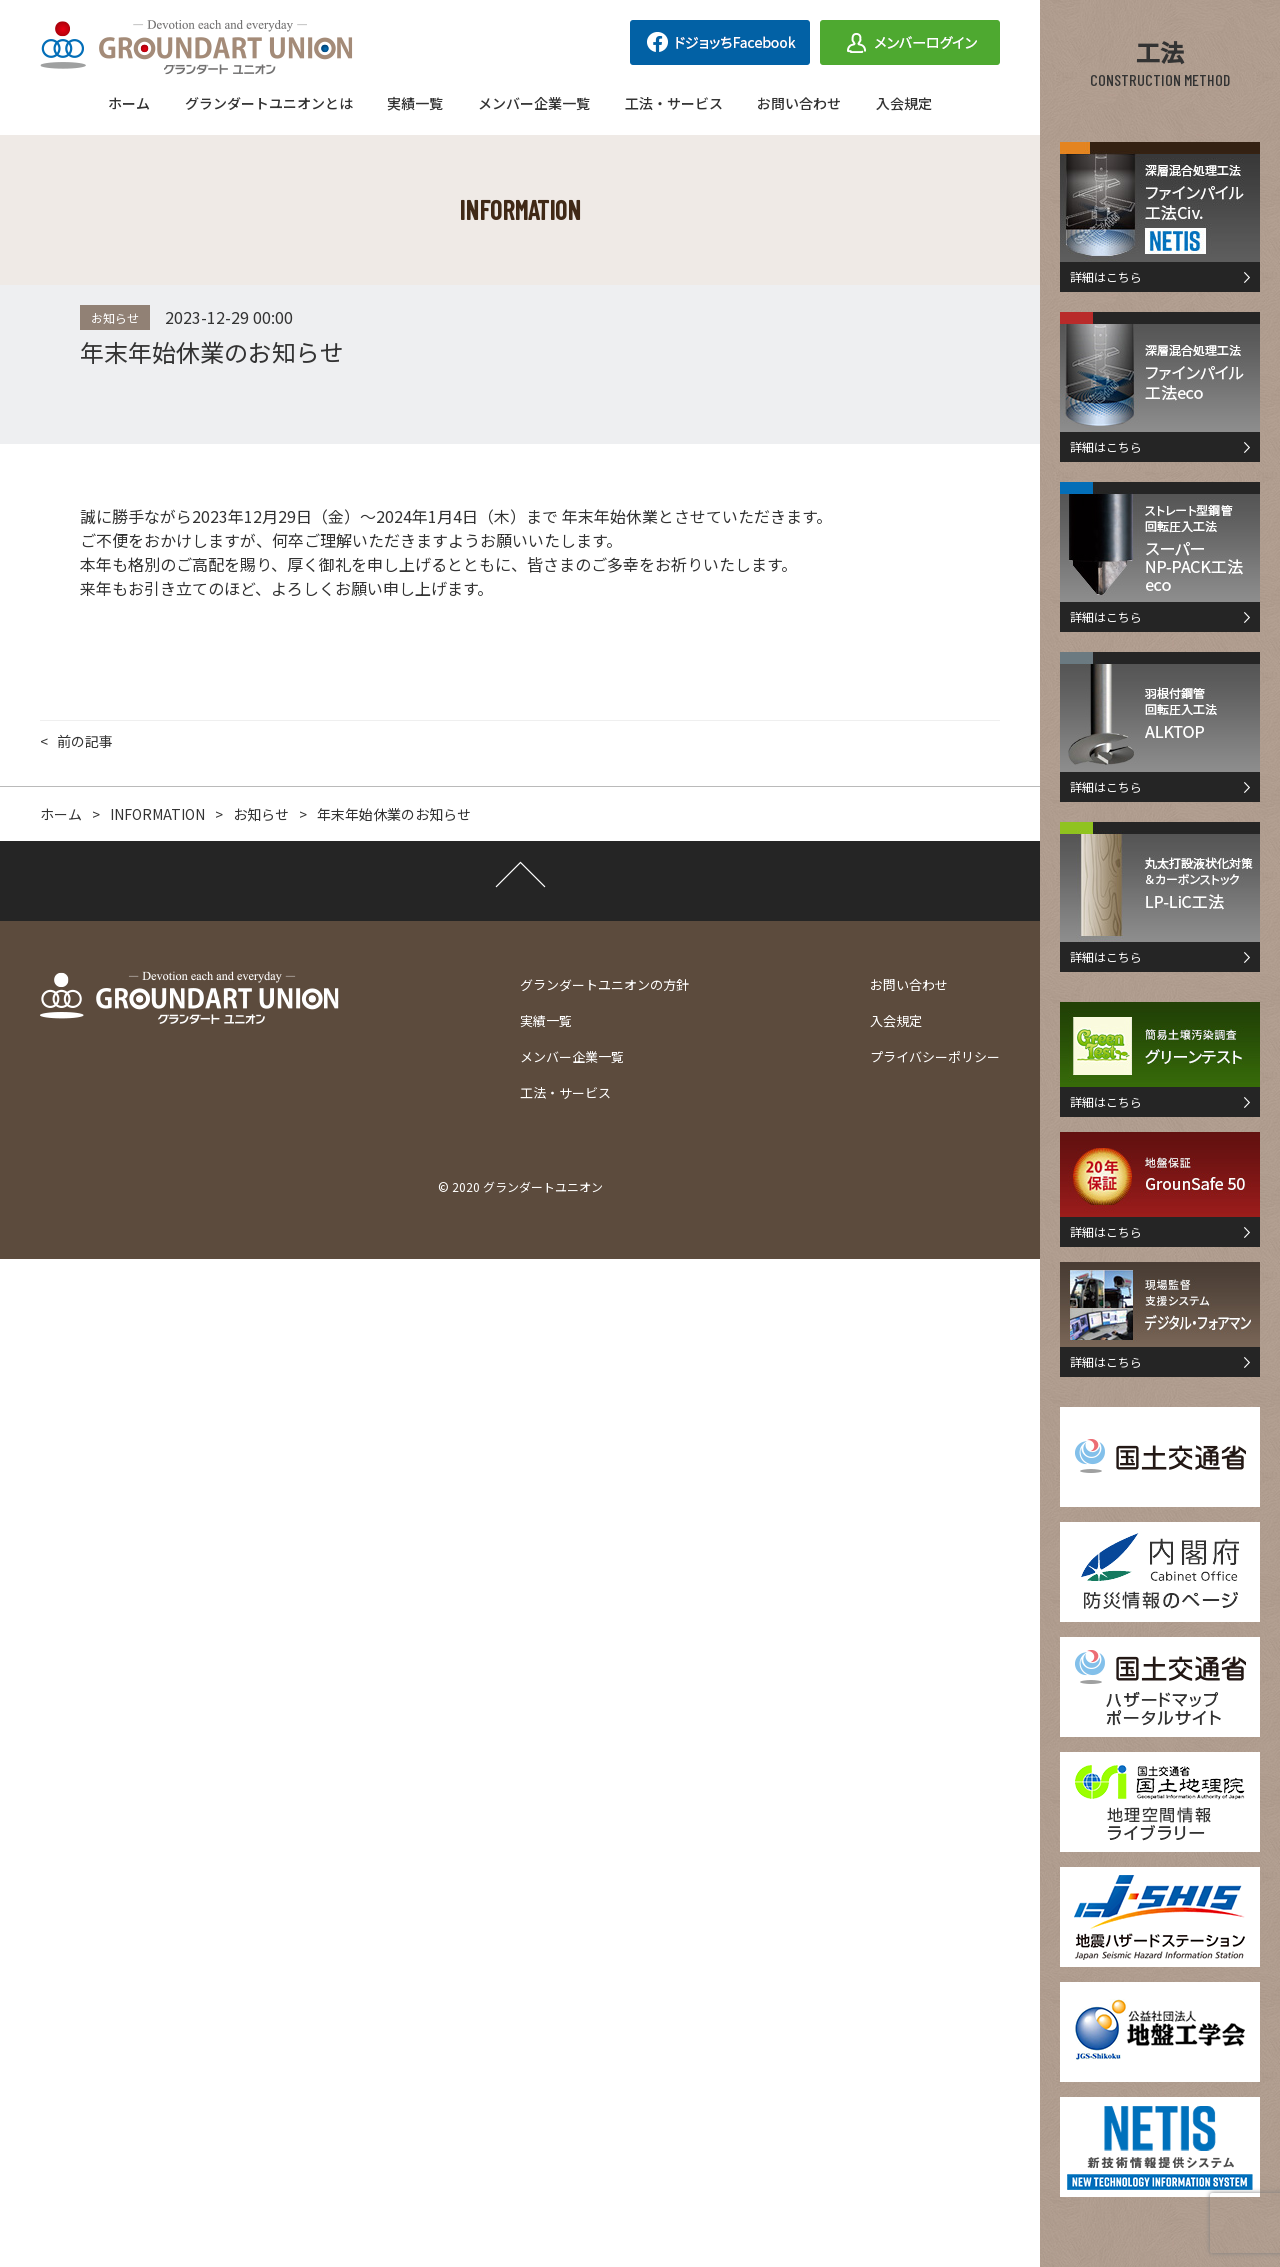  Describe the element at coordinates (76, 741) in the screenshot. I see `< 前の記事` at that location.